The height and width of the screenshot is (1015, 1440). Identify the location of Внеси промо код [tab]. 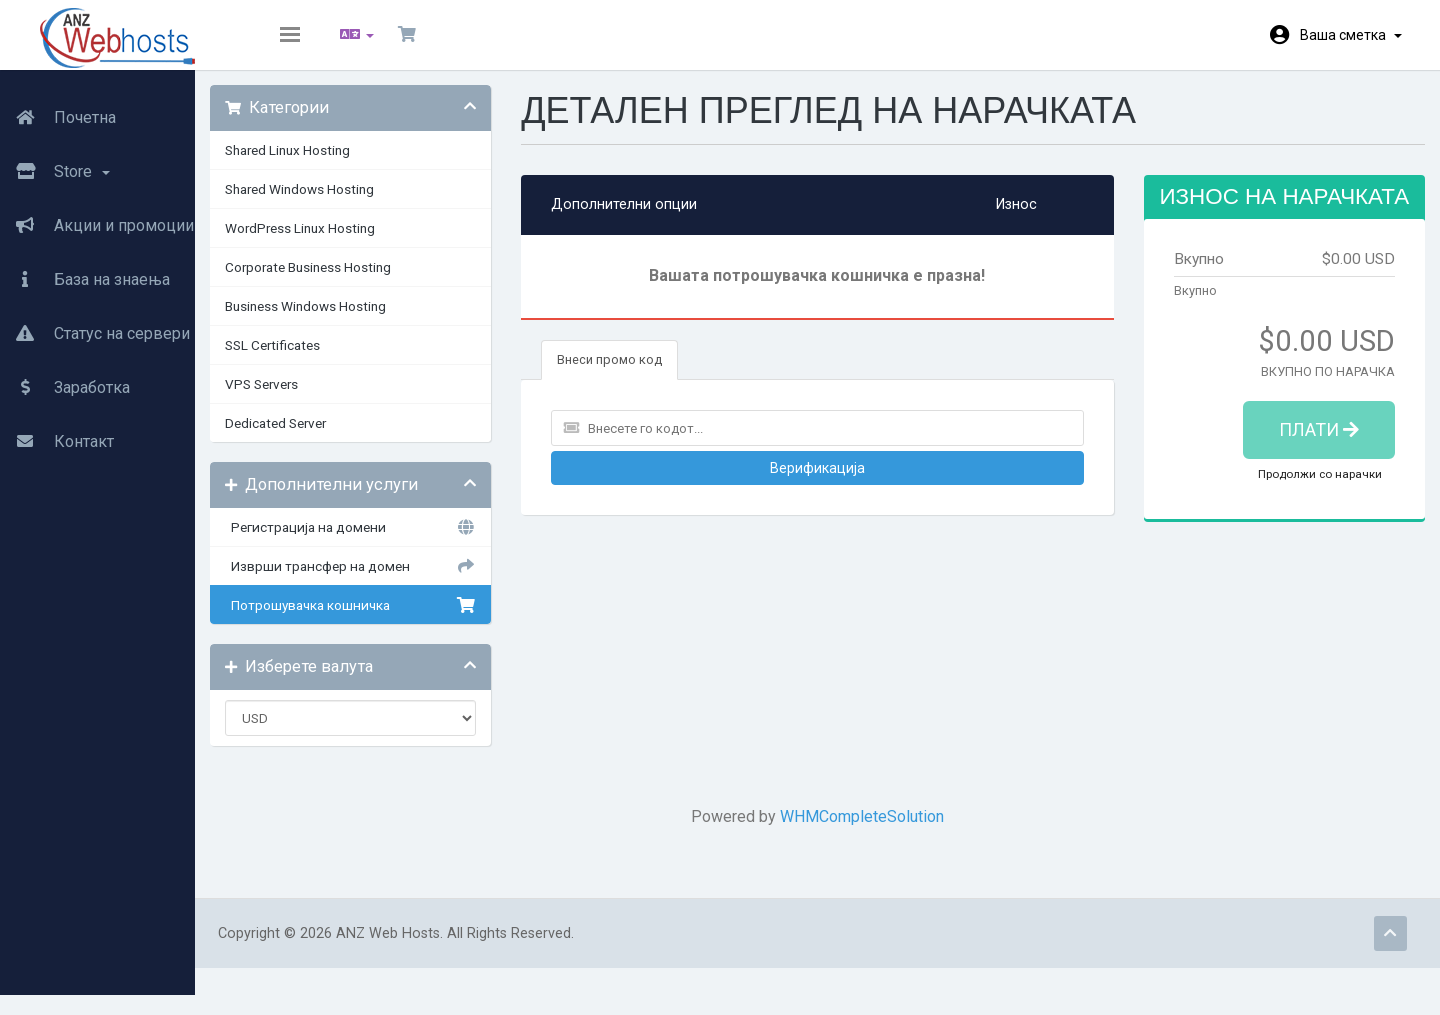
(658, 374).